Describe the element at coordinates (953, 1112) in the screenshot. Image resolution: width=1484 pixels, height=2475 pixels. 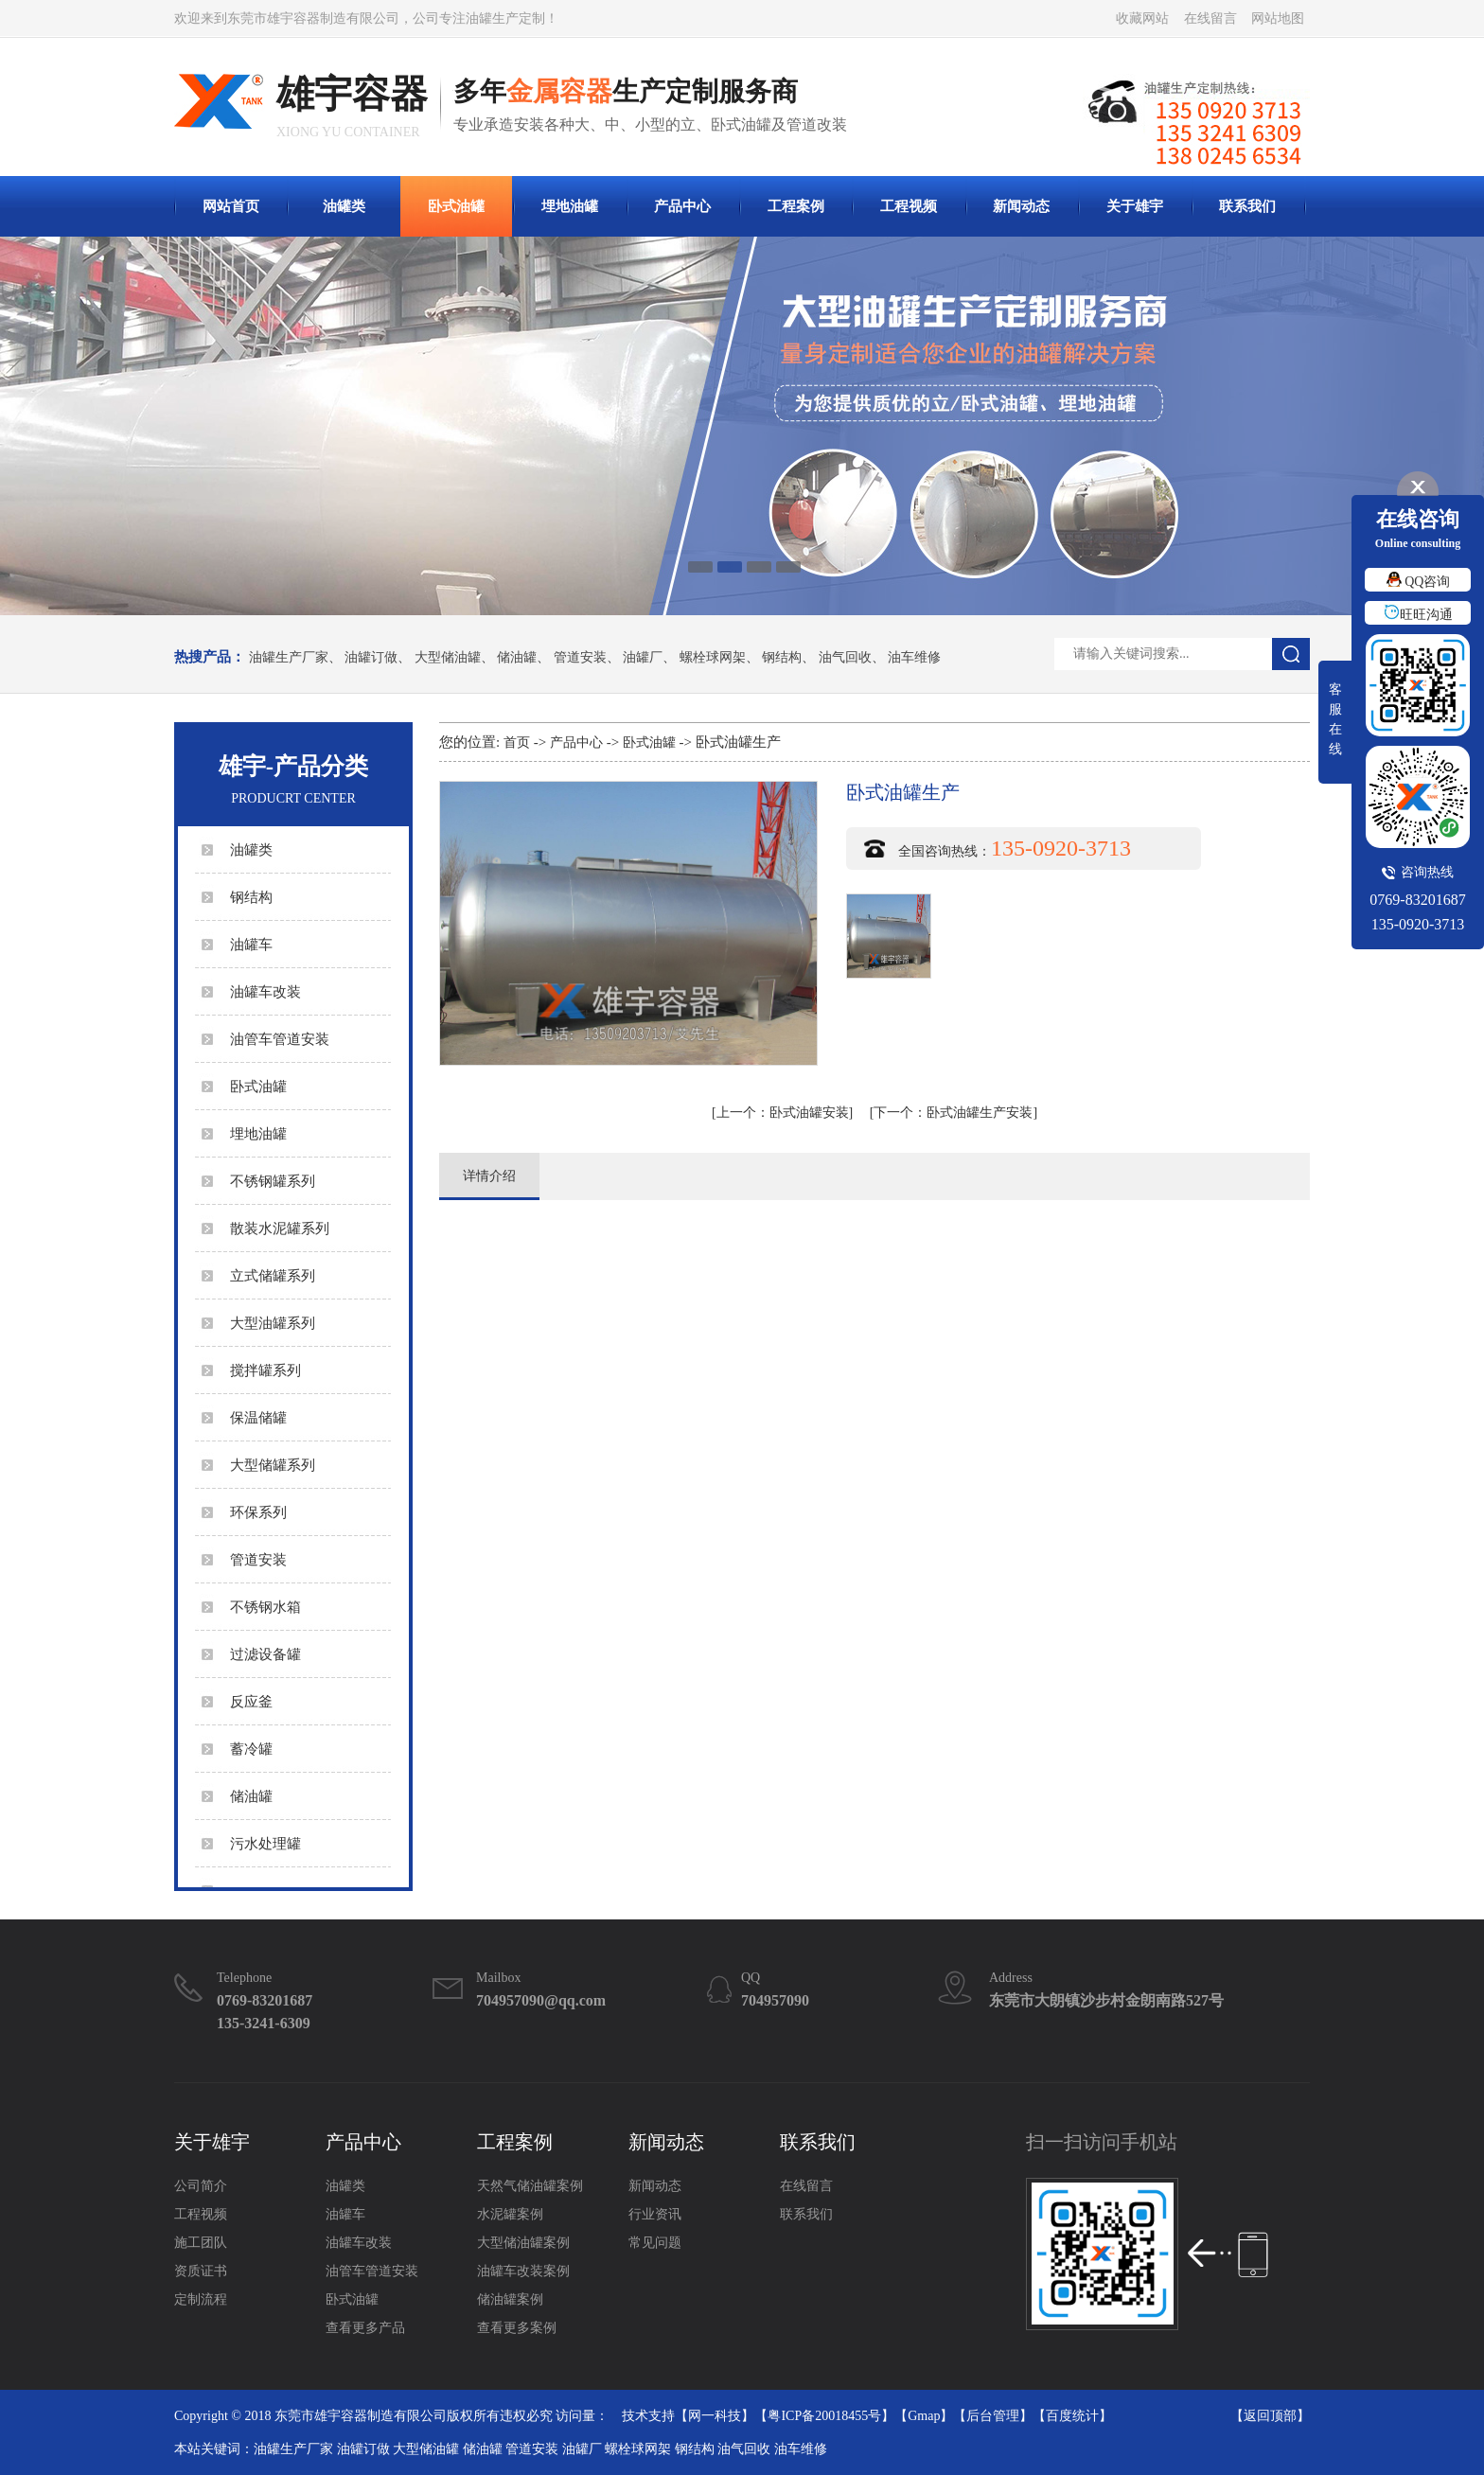
I see `卧式油罐生产安装` at that location.